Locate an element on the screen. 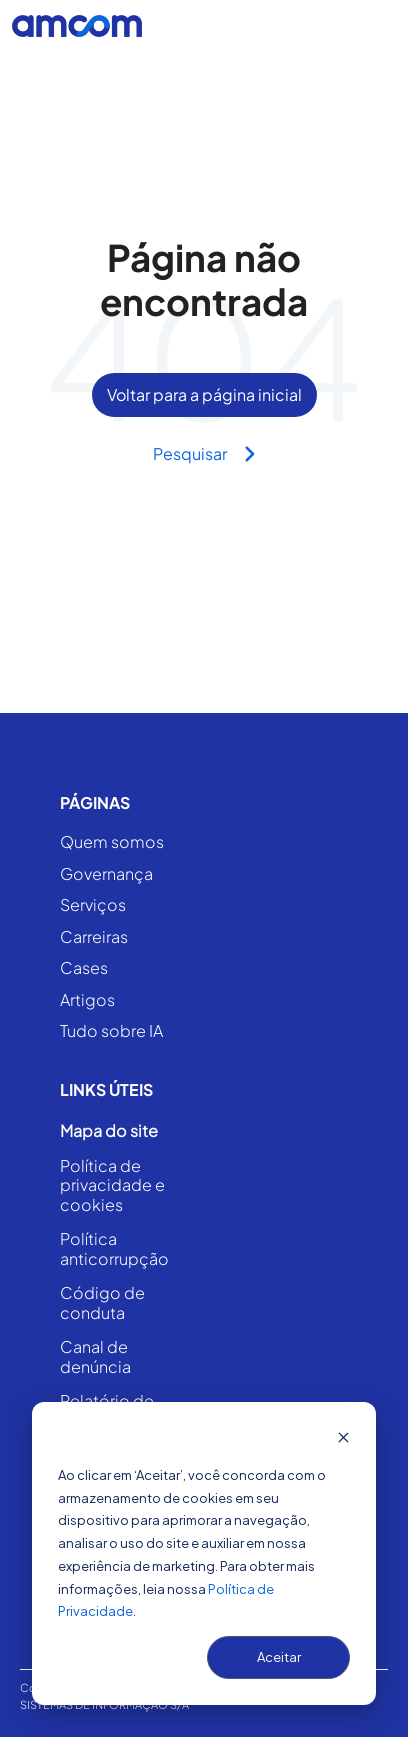 This screenshot has height=1737, width=408. [Dismiss cookie banner] is located at coordinates (343, 1439).